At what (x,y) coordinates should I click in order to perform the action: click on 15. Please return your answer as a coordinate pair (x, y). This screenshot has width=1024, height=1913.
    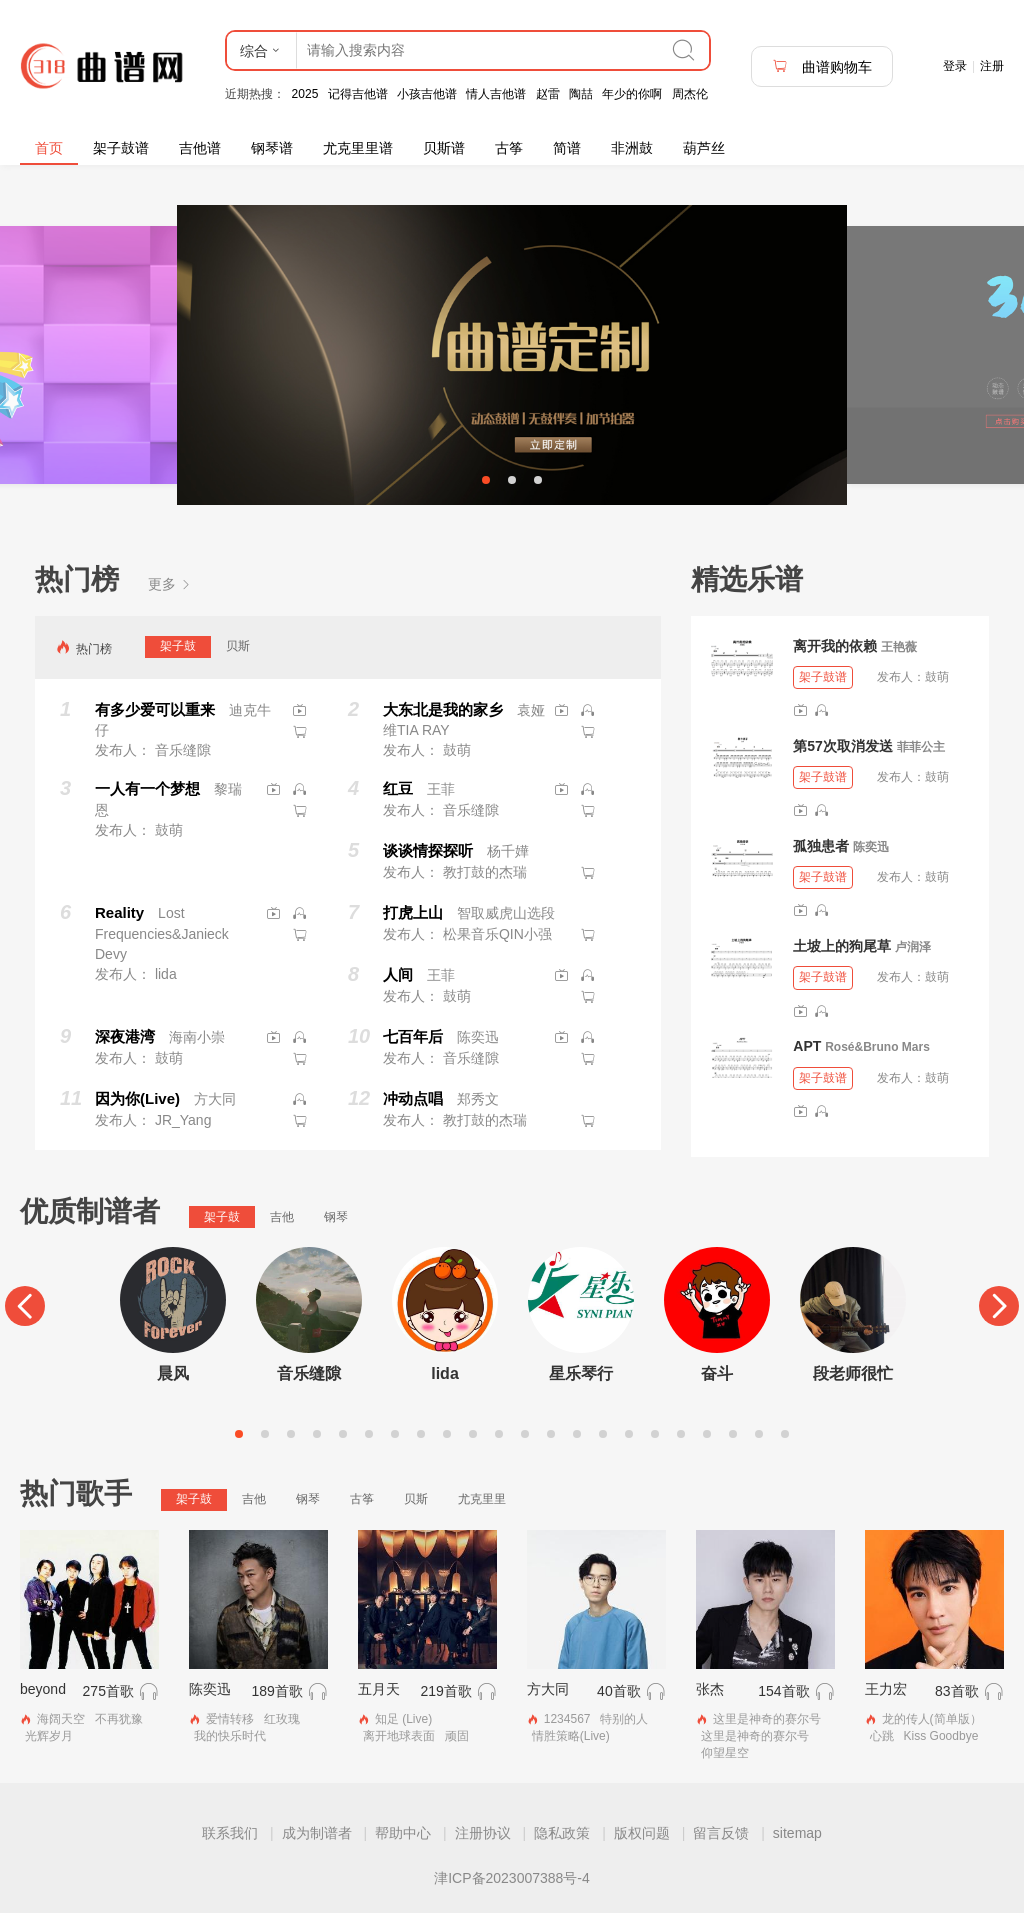
    Looking at the image, I should click on (603, 1434).